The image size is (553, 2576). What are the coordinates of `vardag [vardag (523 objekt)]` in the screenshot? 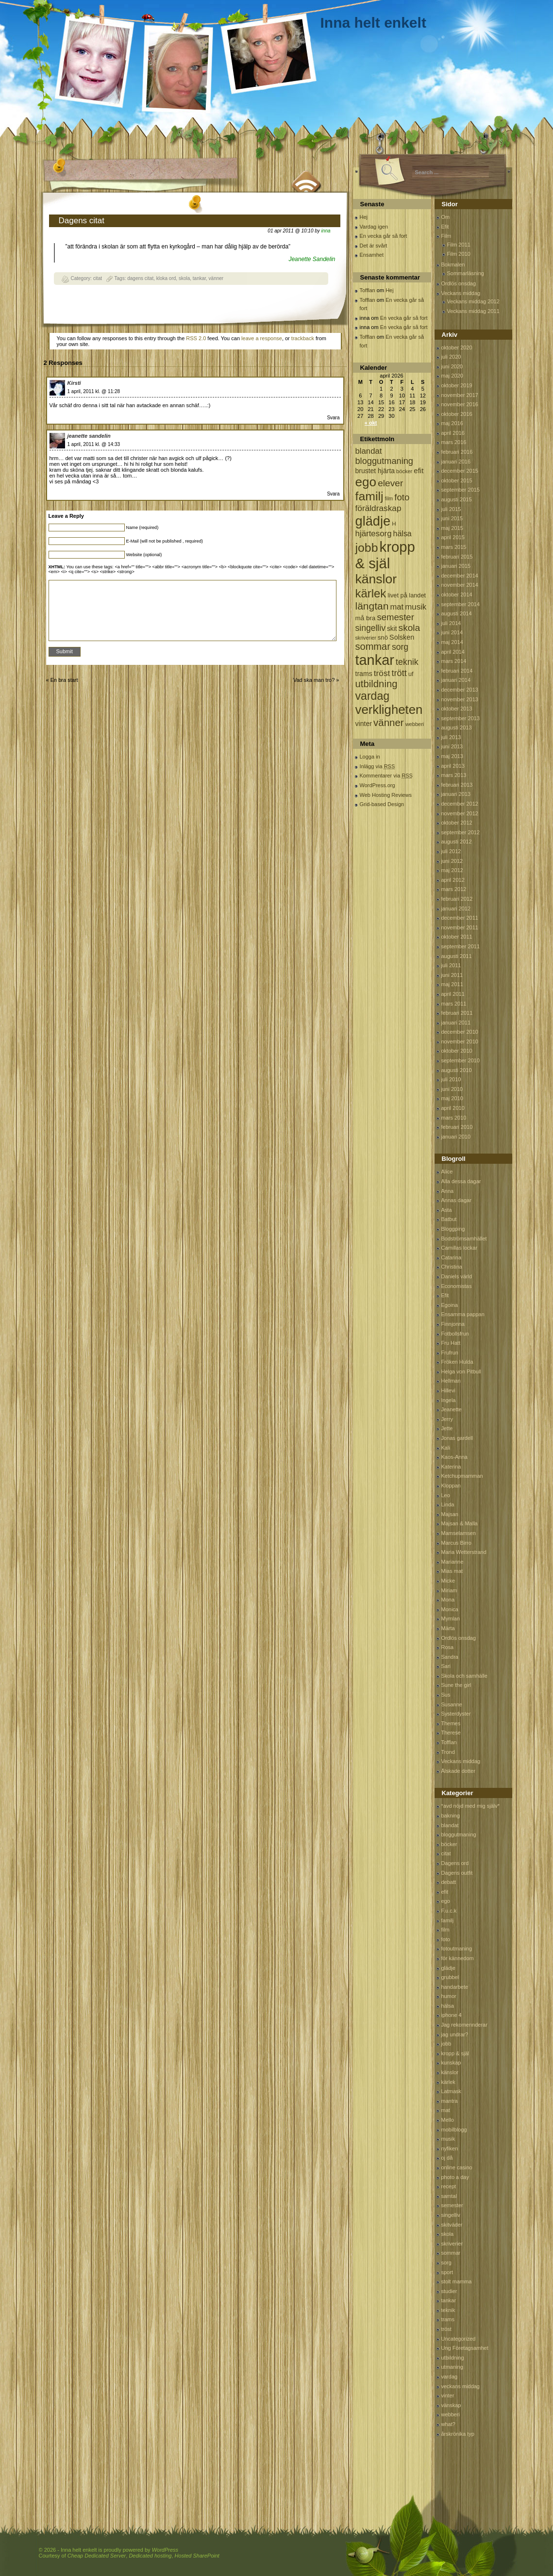 It's located at (372, 696).